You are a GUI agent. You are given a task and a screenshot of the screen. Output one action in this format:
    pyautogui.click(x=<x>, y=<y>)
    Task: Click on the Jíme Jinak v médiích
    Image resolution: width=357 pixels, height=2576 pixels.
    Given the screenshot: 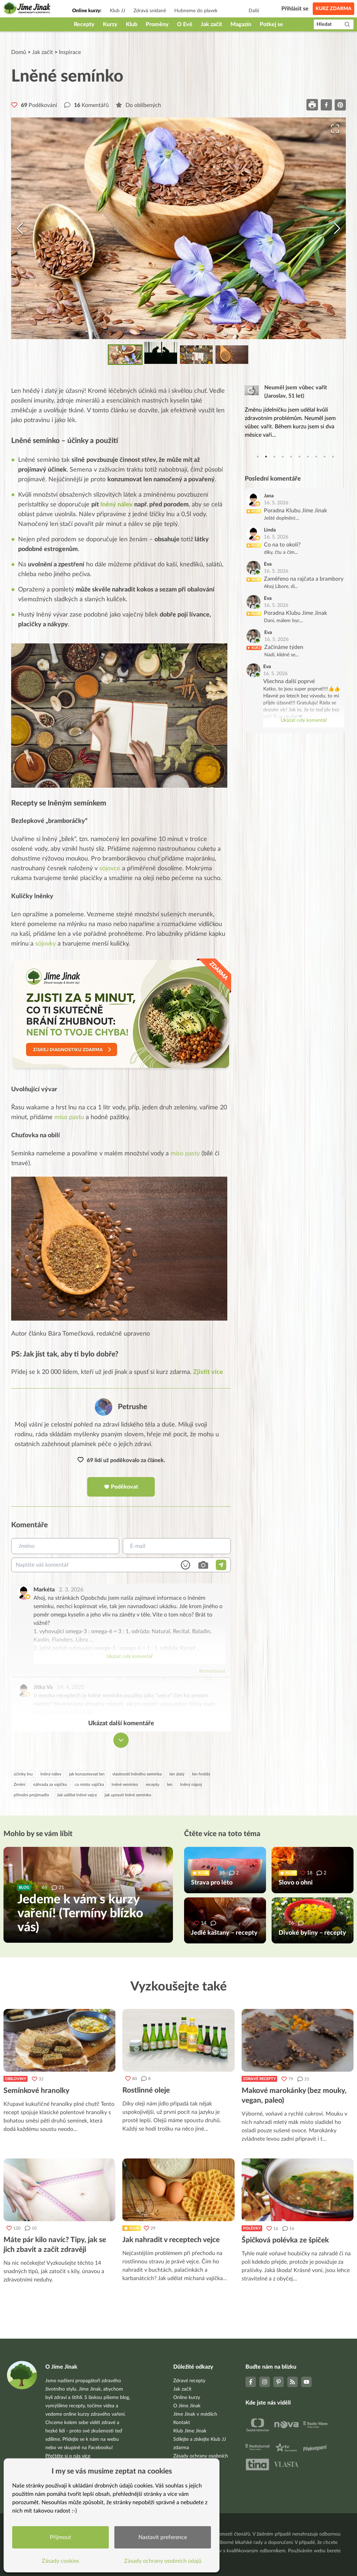 What is the action you would take?
    pyautogui.click(x=195, y=2414)
    